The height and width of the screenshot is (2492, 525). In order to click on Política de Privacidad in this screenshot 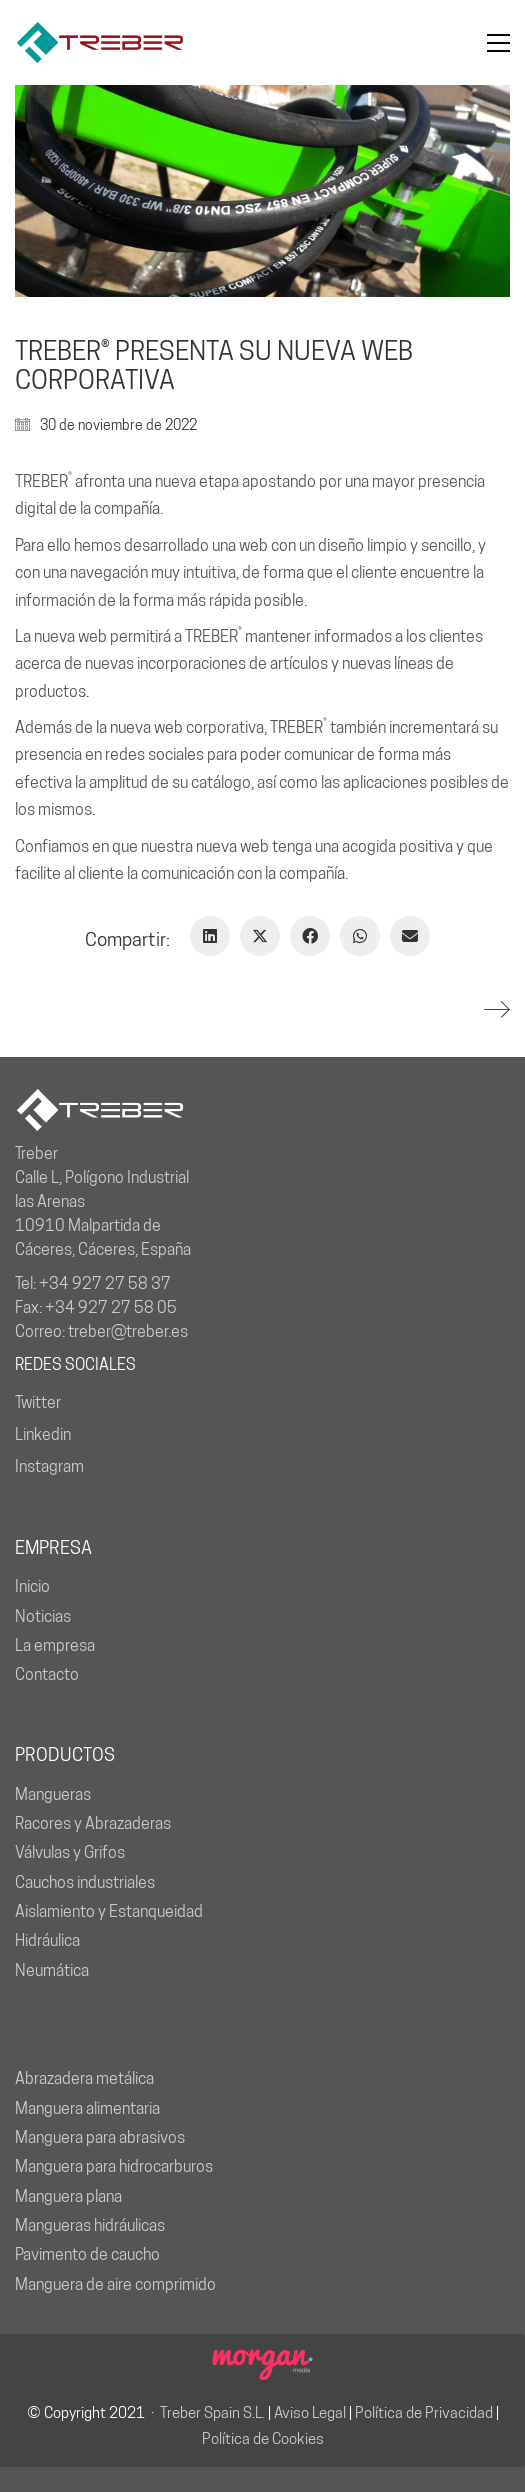, I will do `click(424, 2413)`.